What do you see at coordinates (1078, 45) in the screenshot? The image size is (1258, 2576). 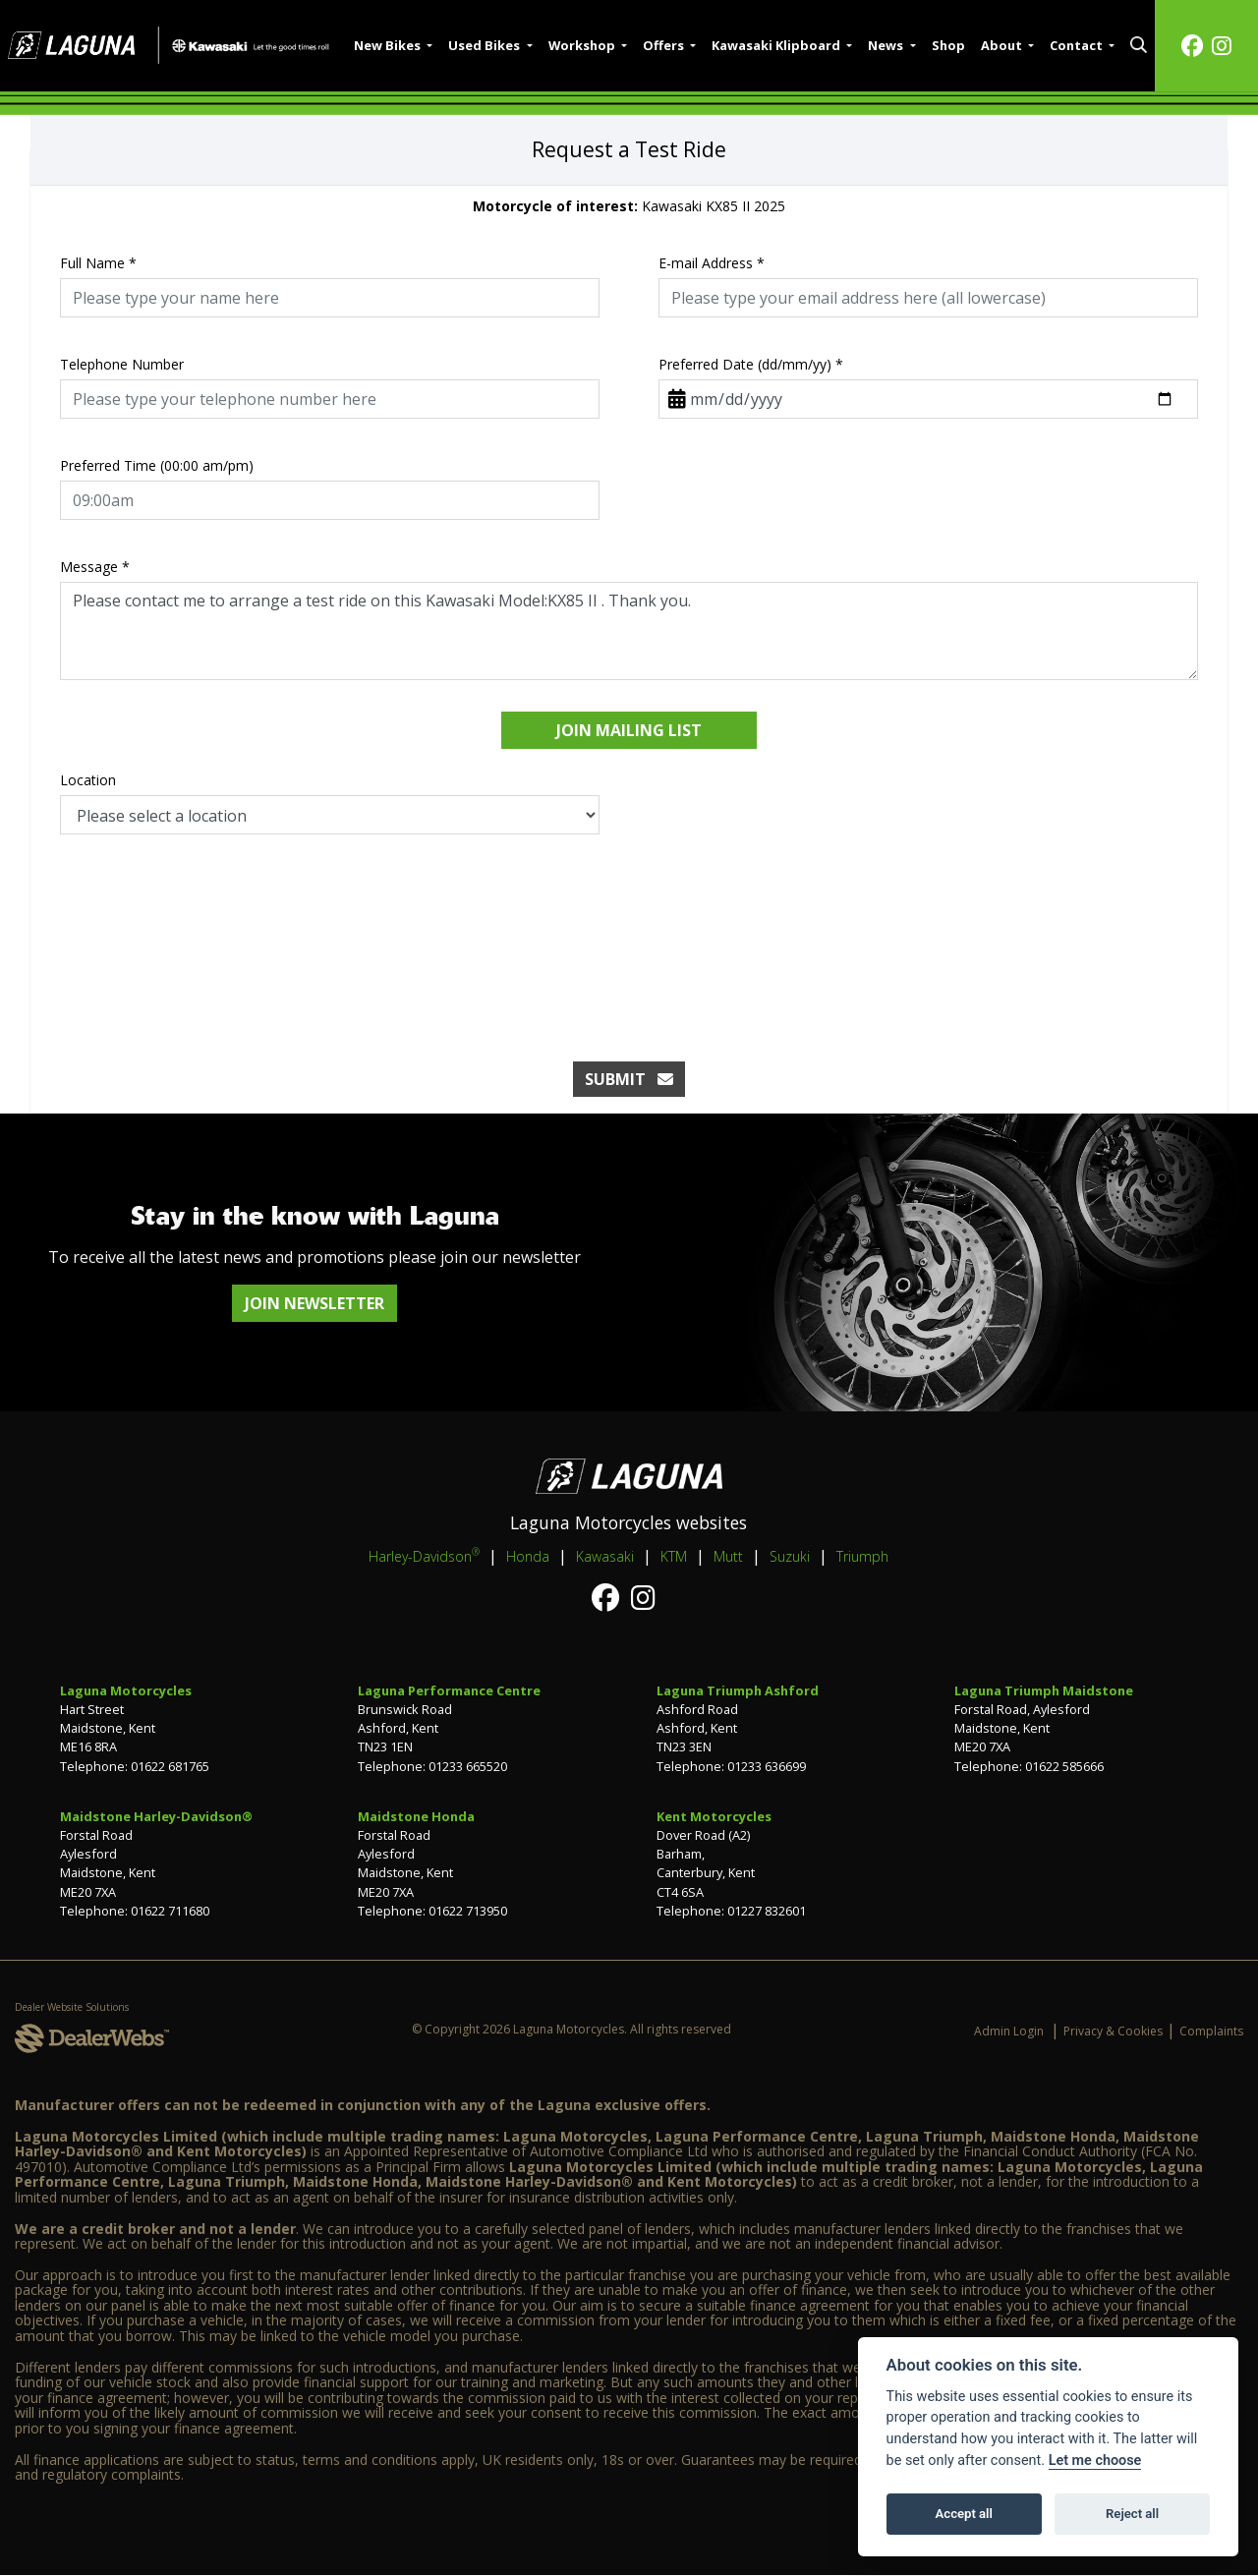 I see `Contact` at bounding box center [1078, 45].